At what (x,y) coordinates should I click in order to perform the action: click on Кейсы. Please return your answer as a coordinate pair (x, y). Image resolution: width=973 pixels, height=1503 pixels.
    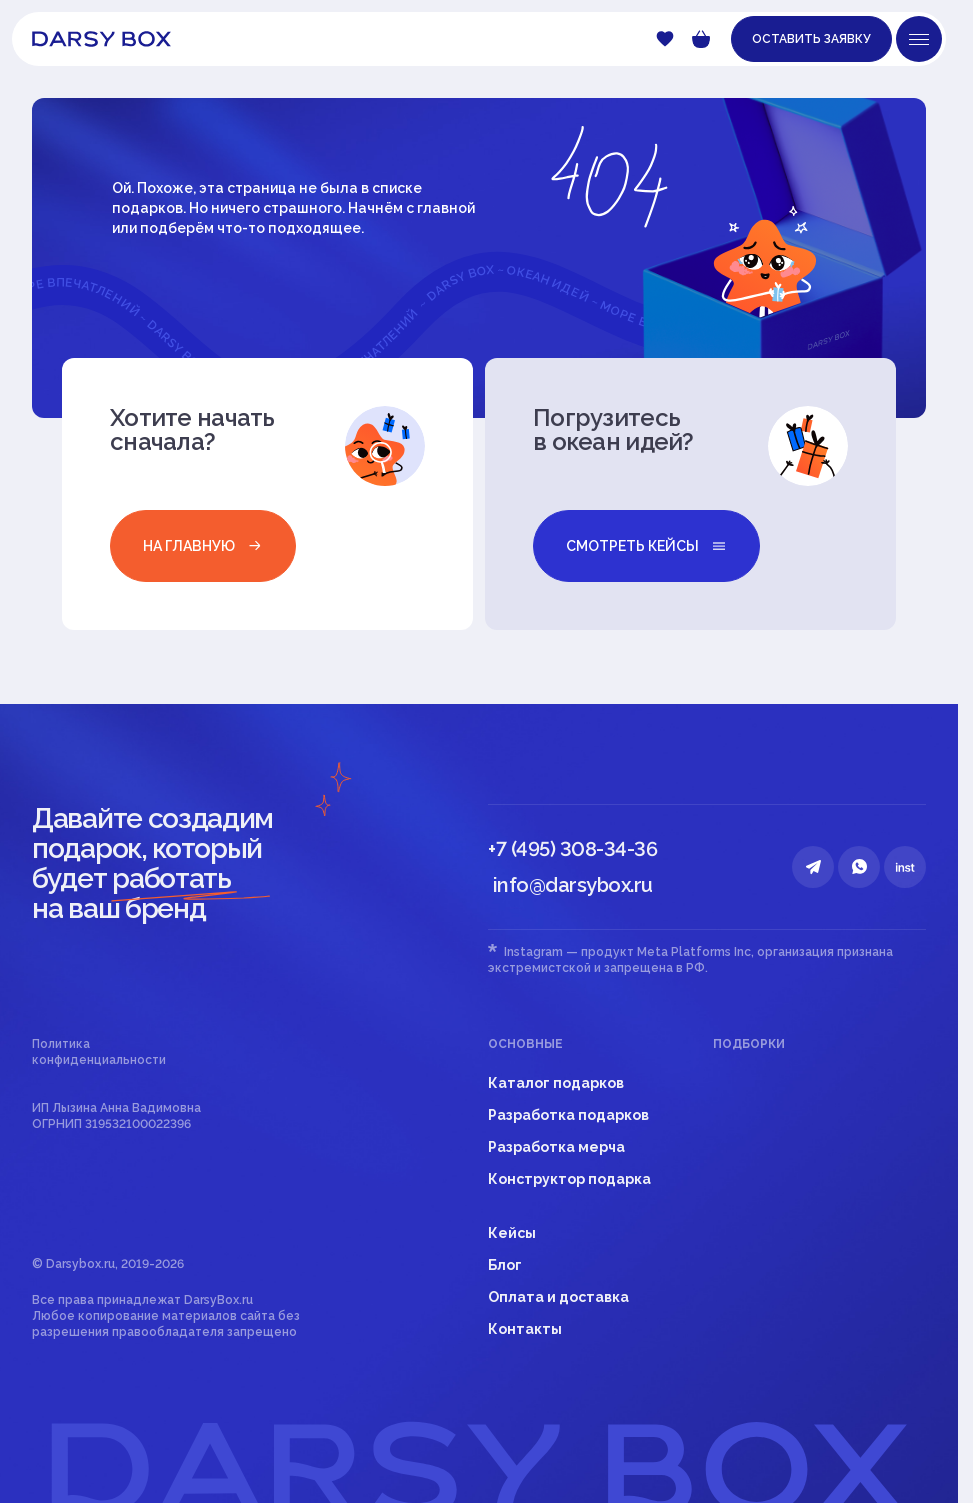
    Looking at the image, I should click on (512, 1233).